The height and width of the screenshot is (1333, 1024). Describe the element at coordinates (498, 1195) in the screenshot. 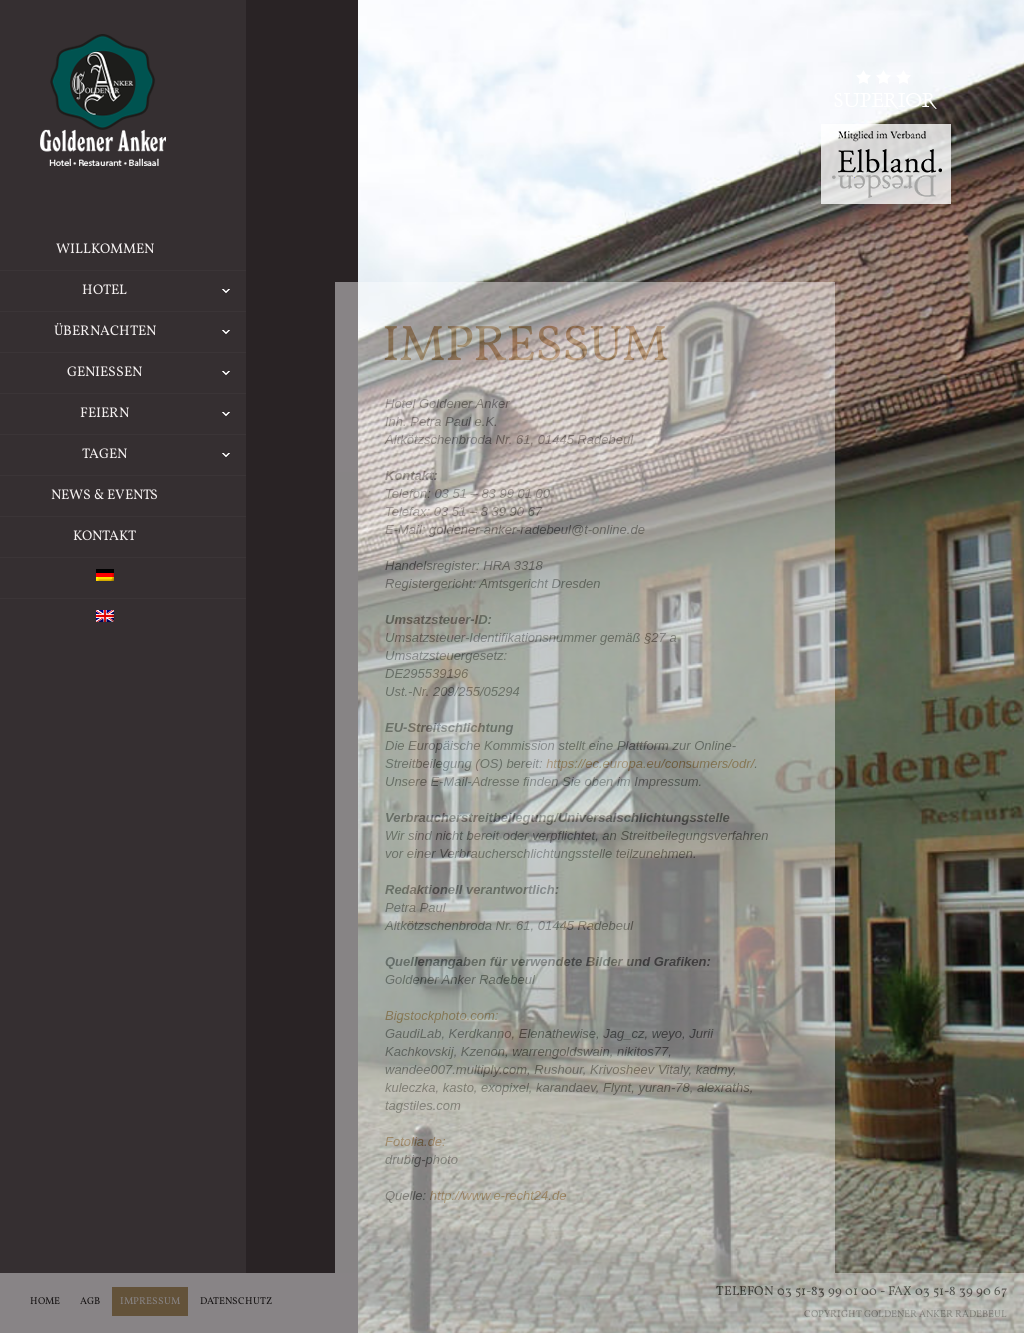

I see `http://www.e-recht24.de` at that location.